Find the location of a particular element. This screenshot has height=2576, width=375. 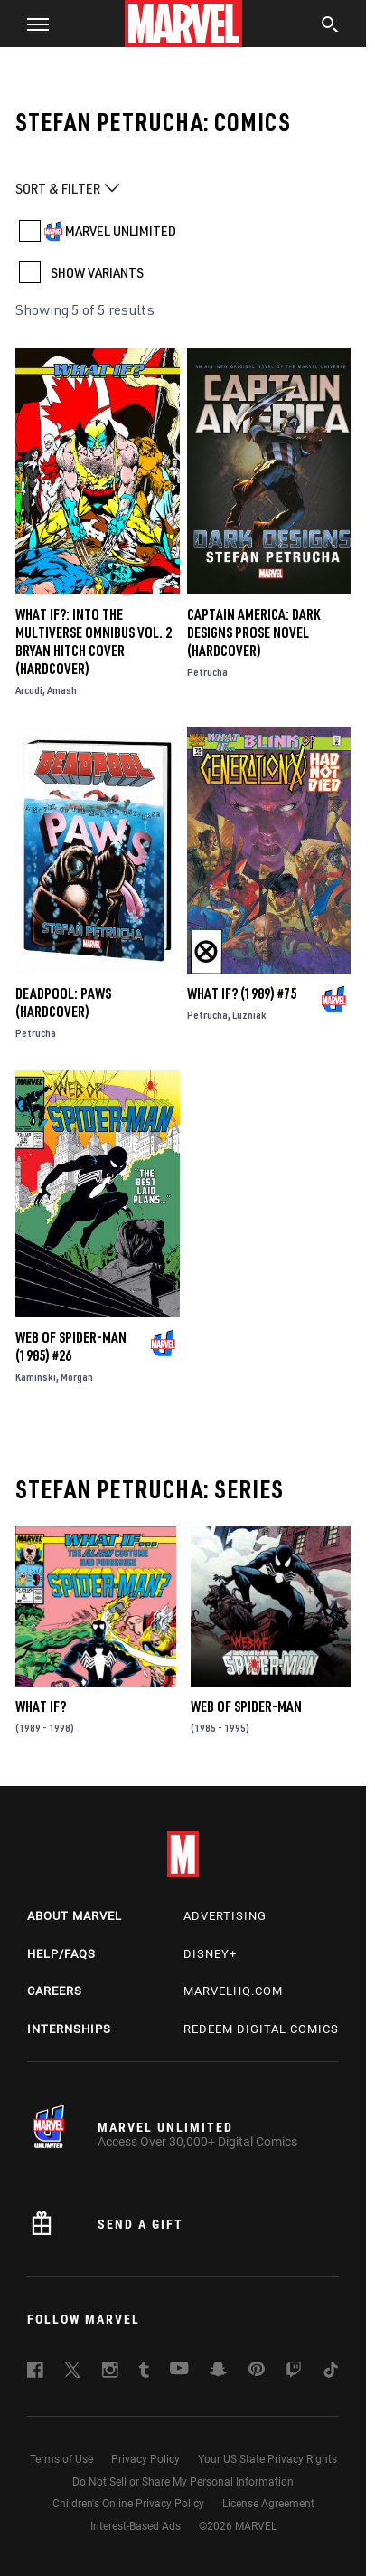

[follow us on Twitch, opens a new window] is located at coordinates (294, 2372).